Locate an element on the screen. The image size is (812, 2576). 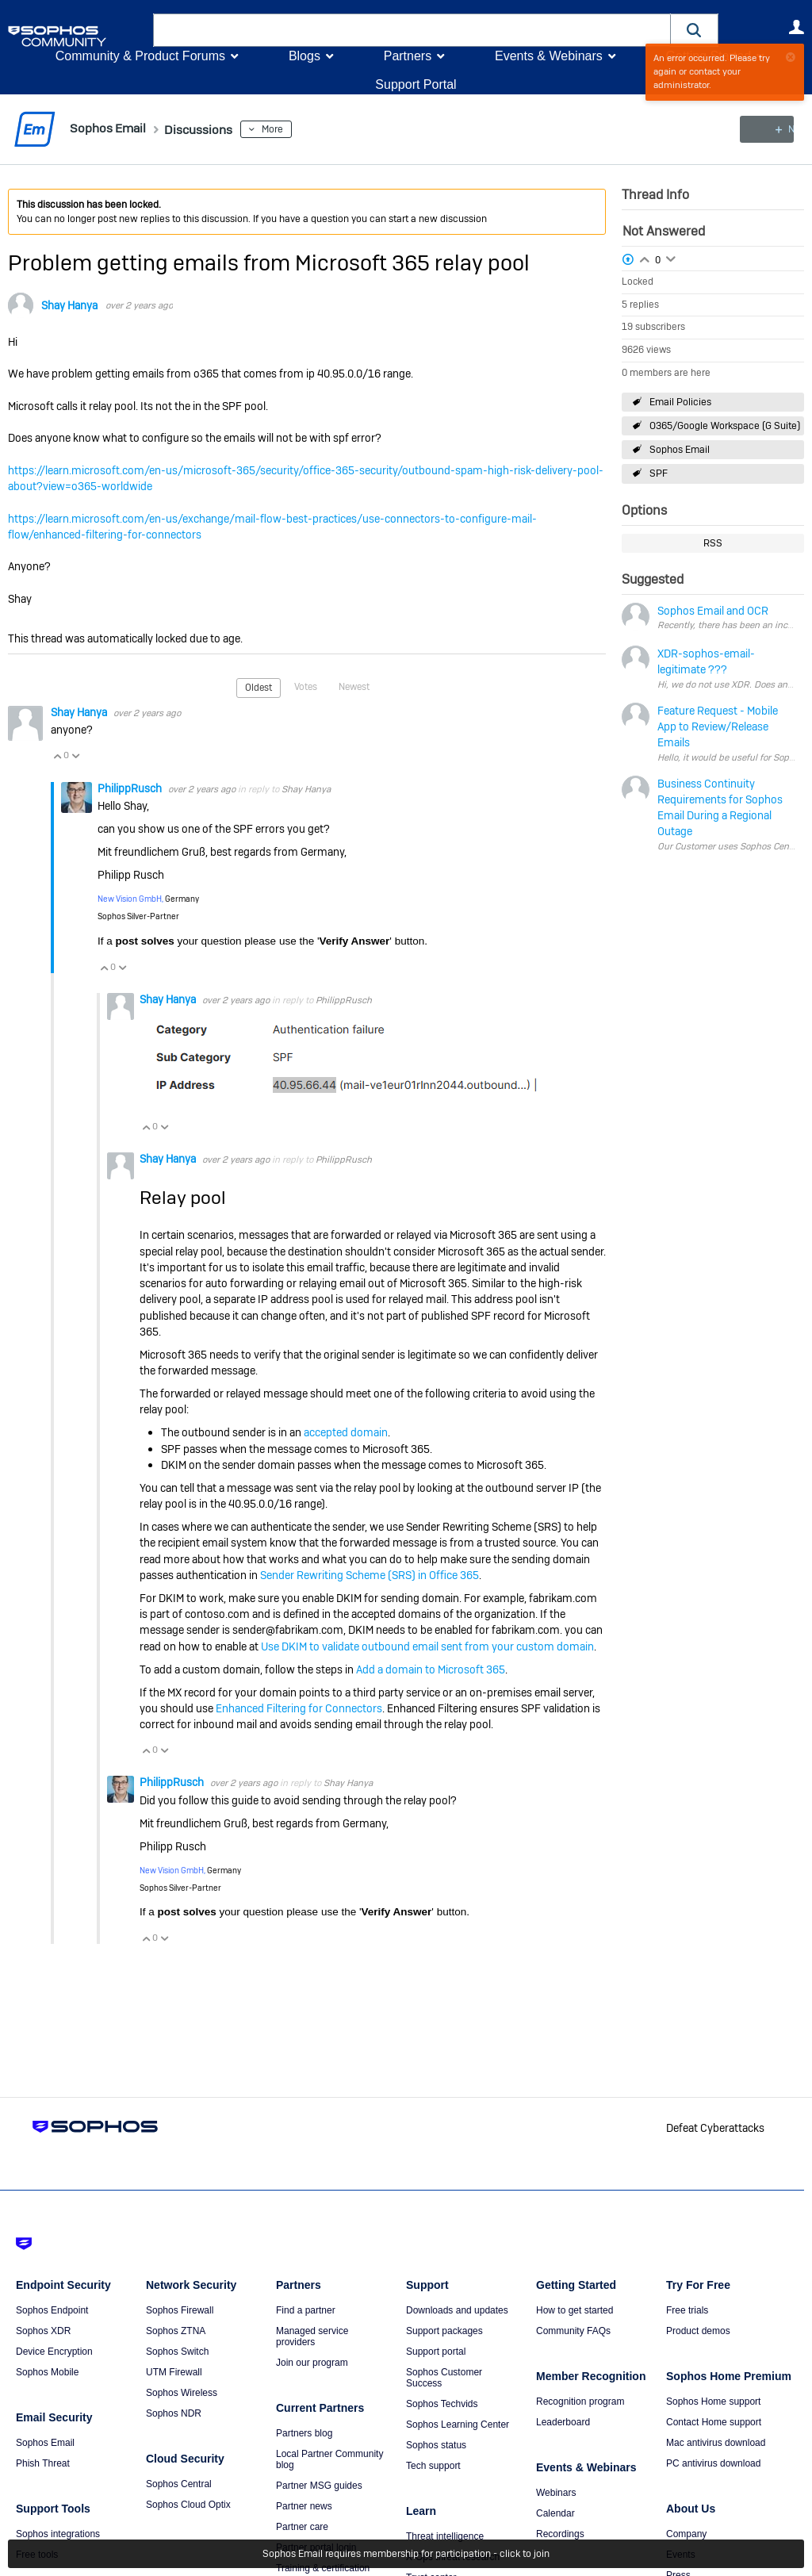
Sophos status is located at coordinates (436, 2445).